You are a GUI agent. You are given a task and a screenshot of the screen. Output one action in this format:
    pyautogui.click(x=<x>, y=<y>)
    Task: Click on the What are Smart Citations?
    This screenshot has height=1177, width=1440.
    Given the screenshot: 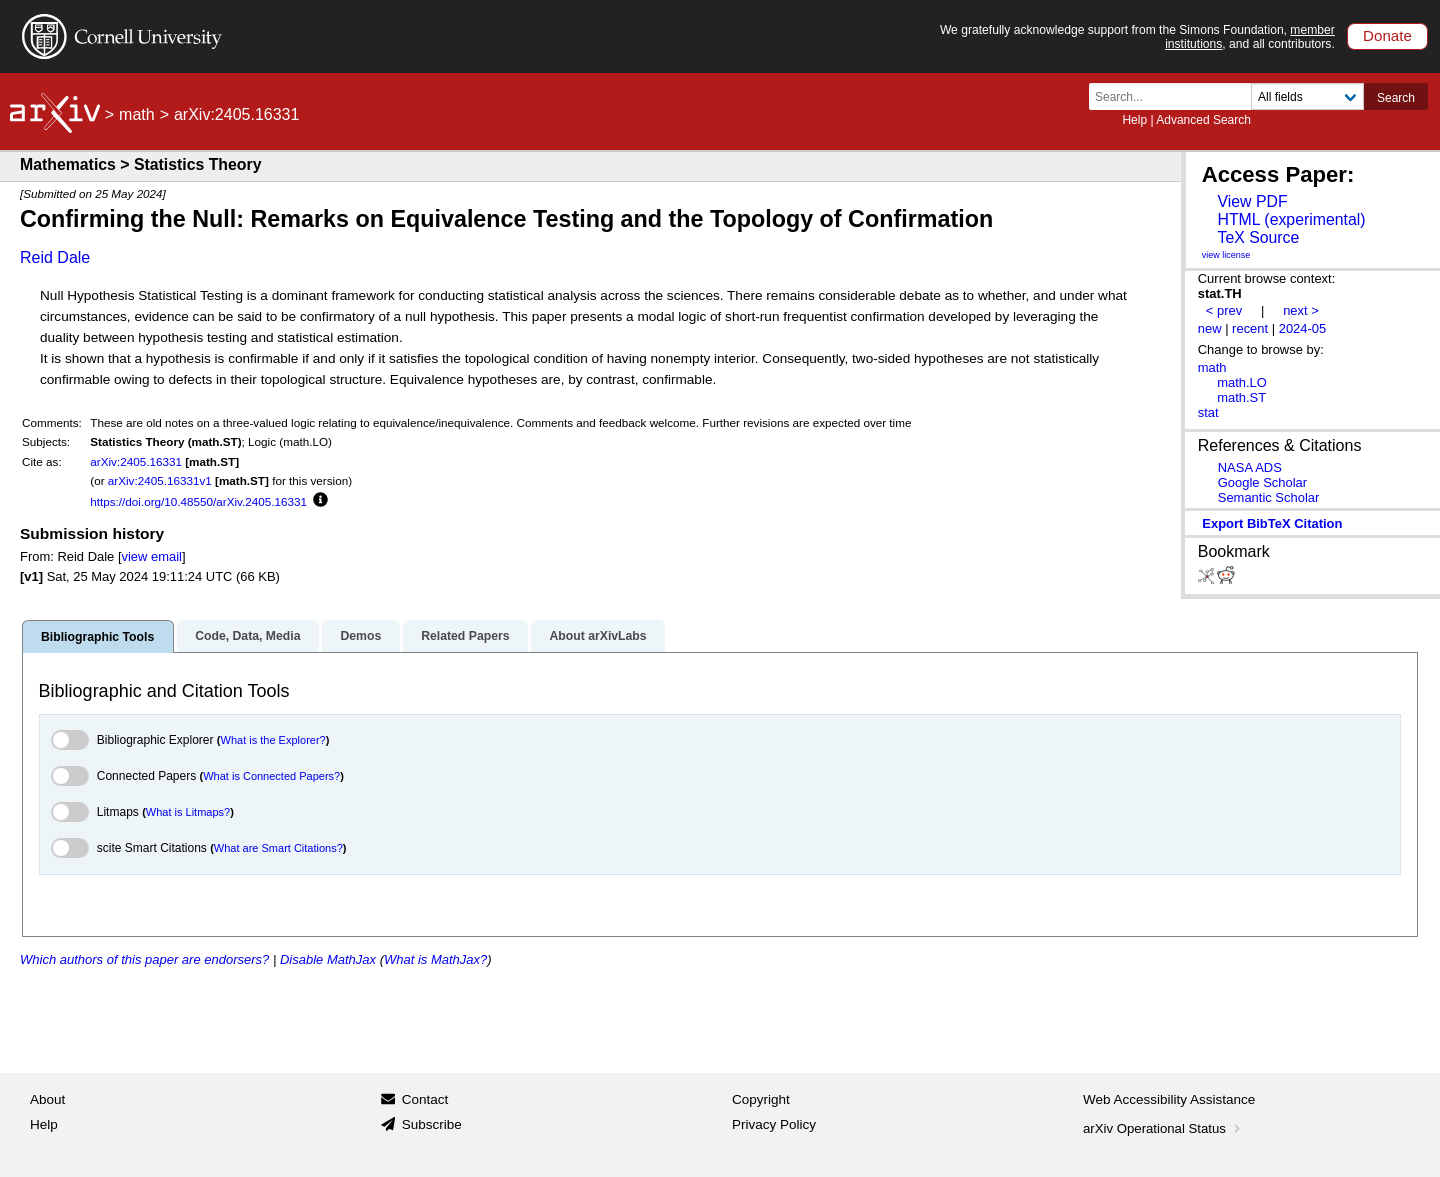 What is the action you would take?
    pyautogui.click(x=278, y=848)
    